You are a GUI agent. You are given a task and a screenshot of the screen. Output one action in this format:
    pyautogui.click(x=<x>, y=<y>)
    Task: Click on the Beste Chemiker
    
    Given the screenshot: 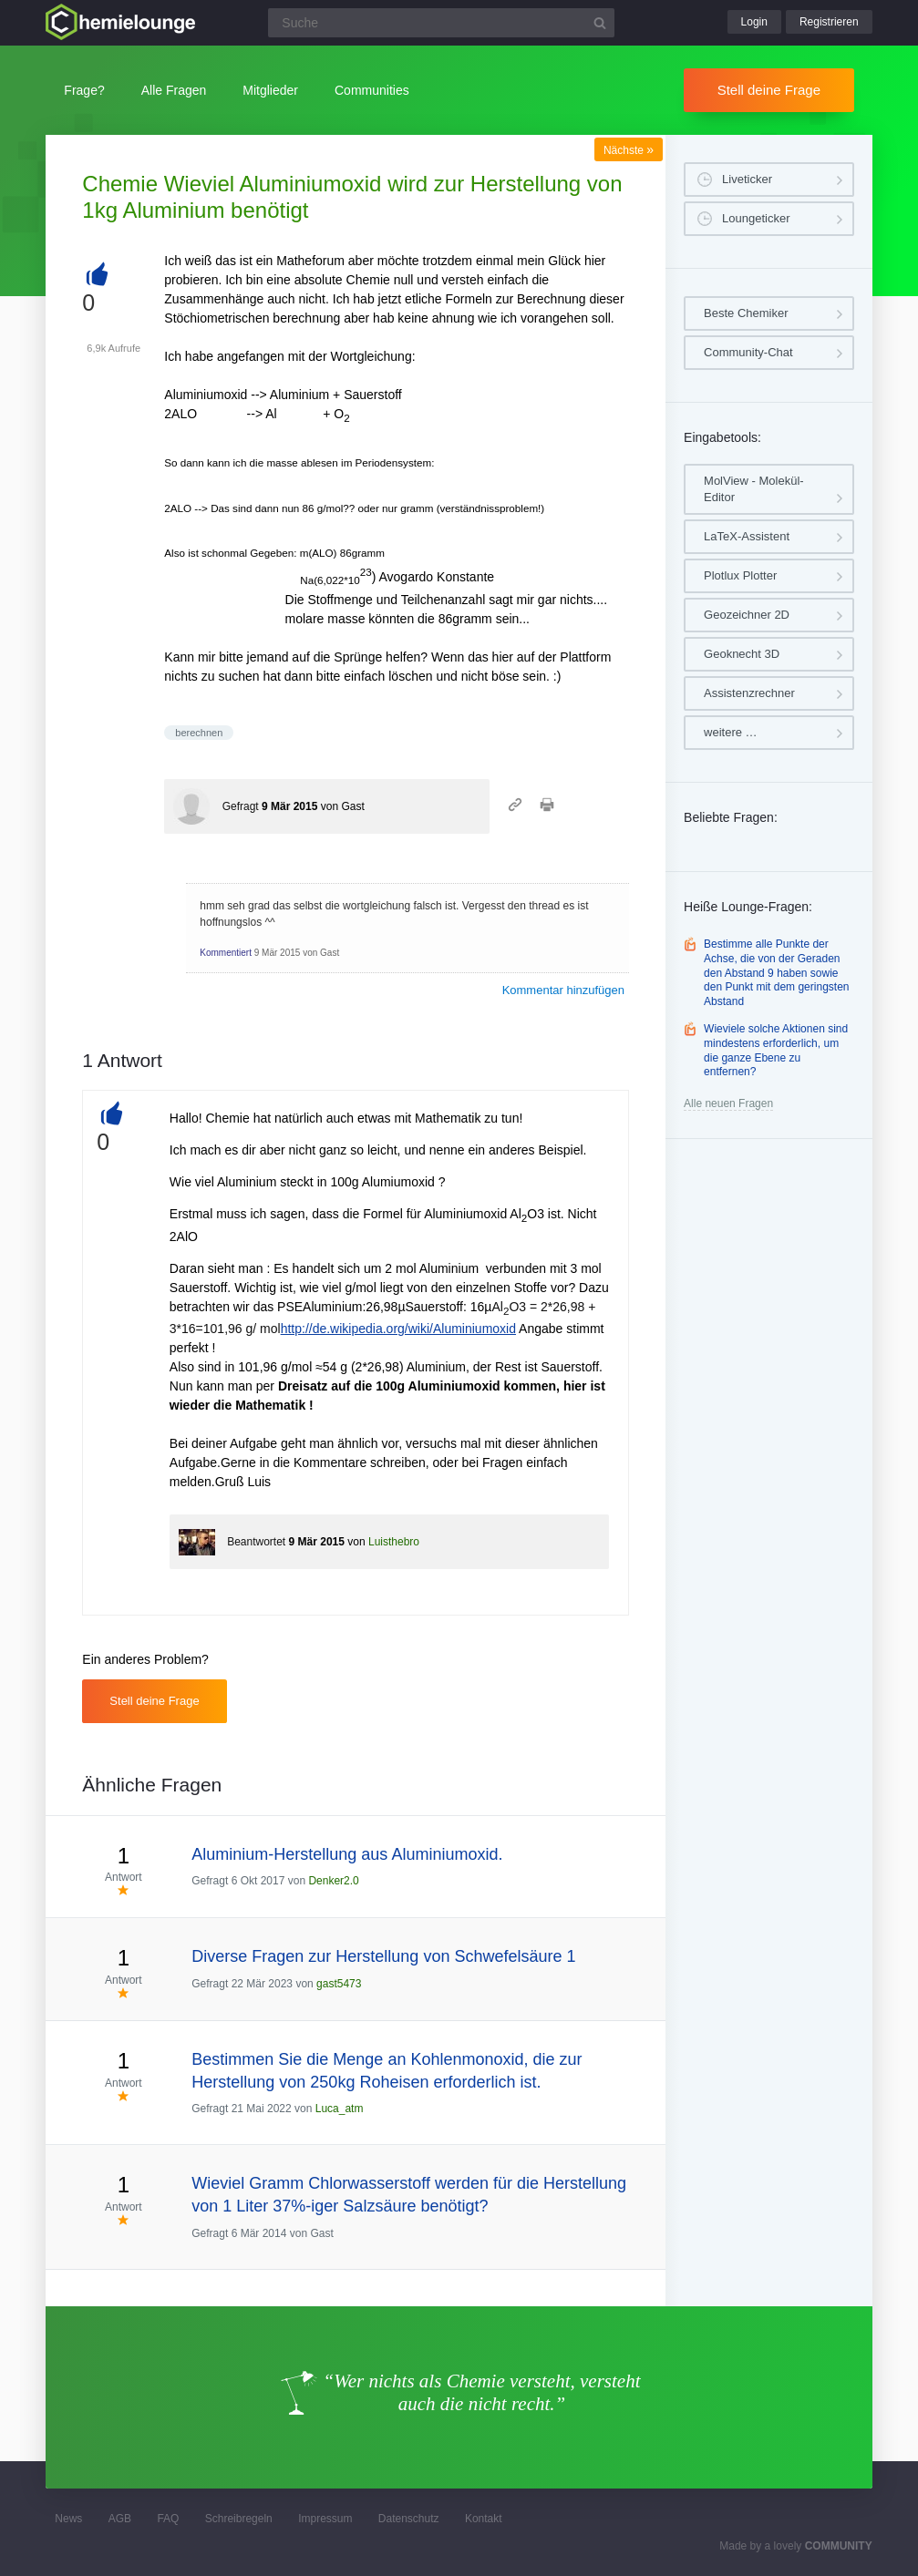 What is the action you would take?
    pyautogui.click(x=746, y=313)
    